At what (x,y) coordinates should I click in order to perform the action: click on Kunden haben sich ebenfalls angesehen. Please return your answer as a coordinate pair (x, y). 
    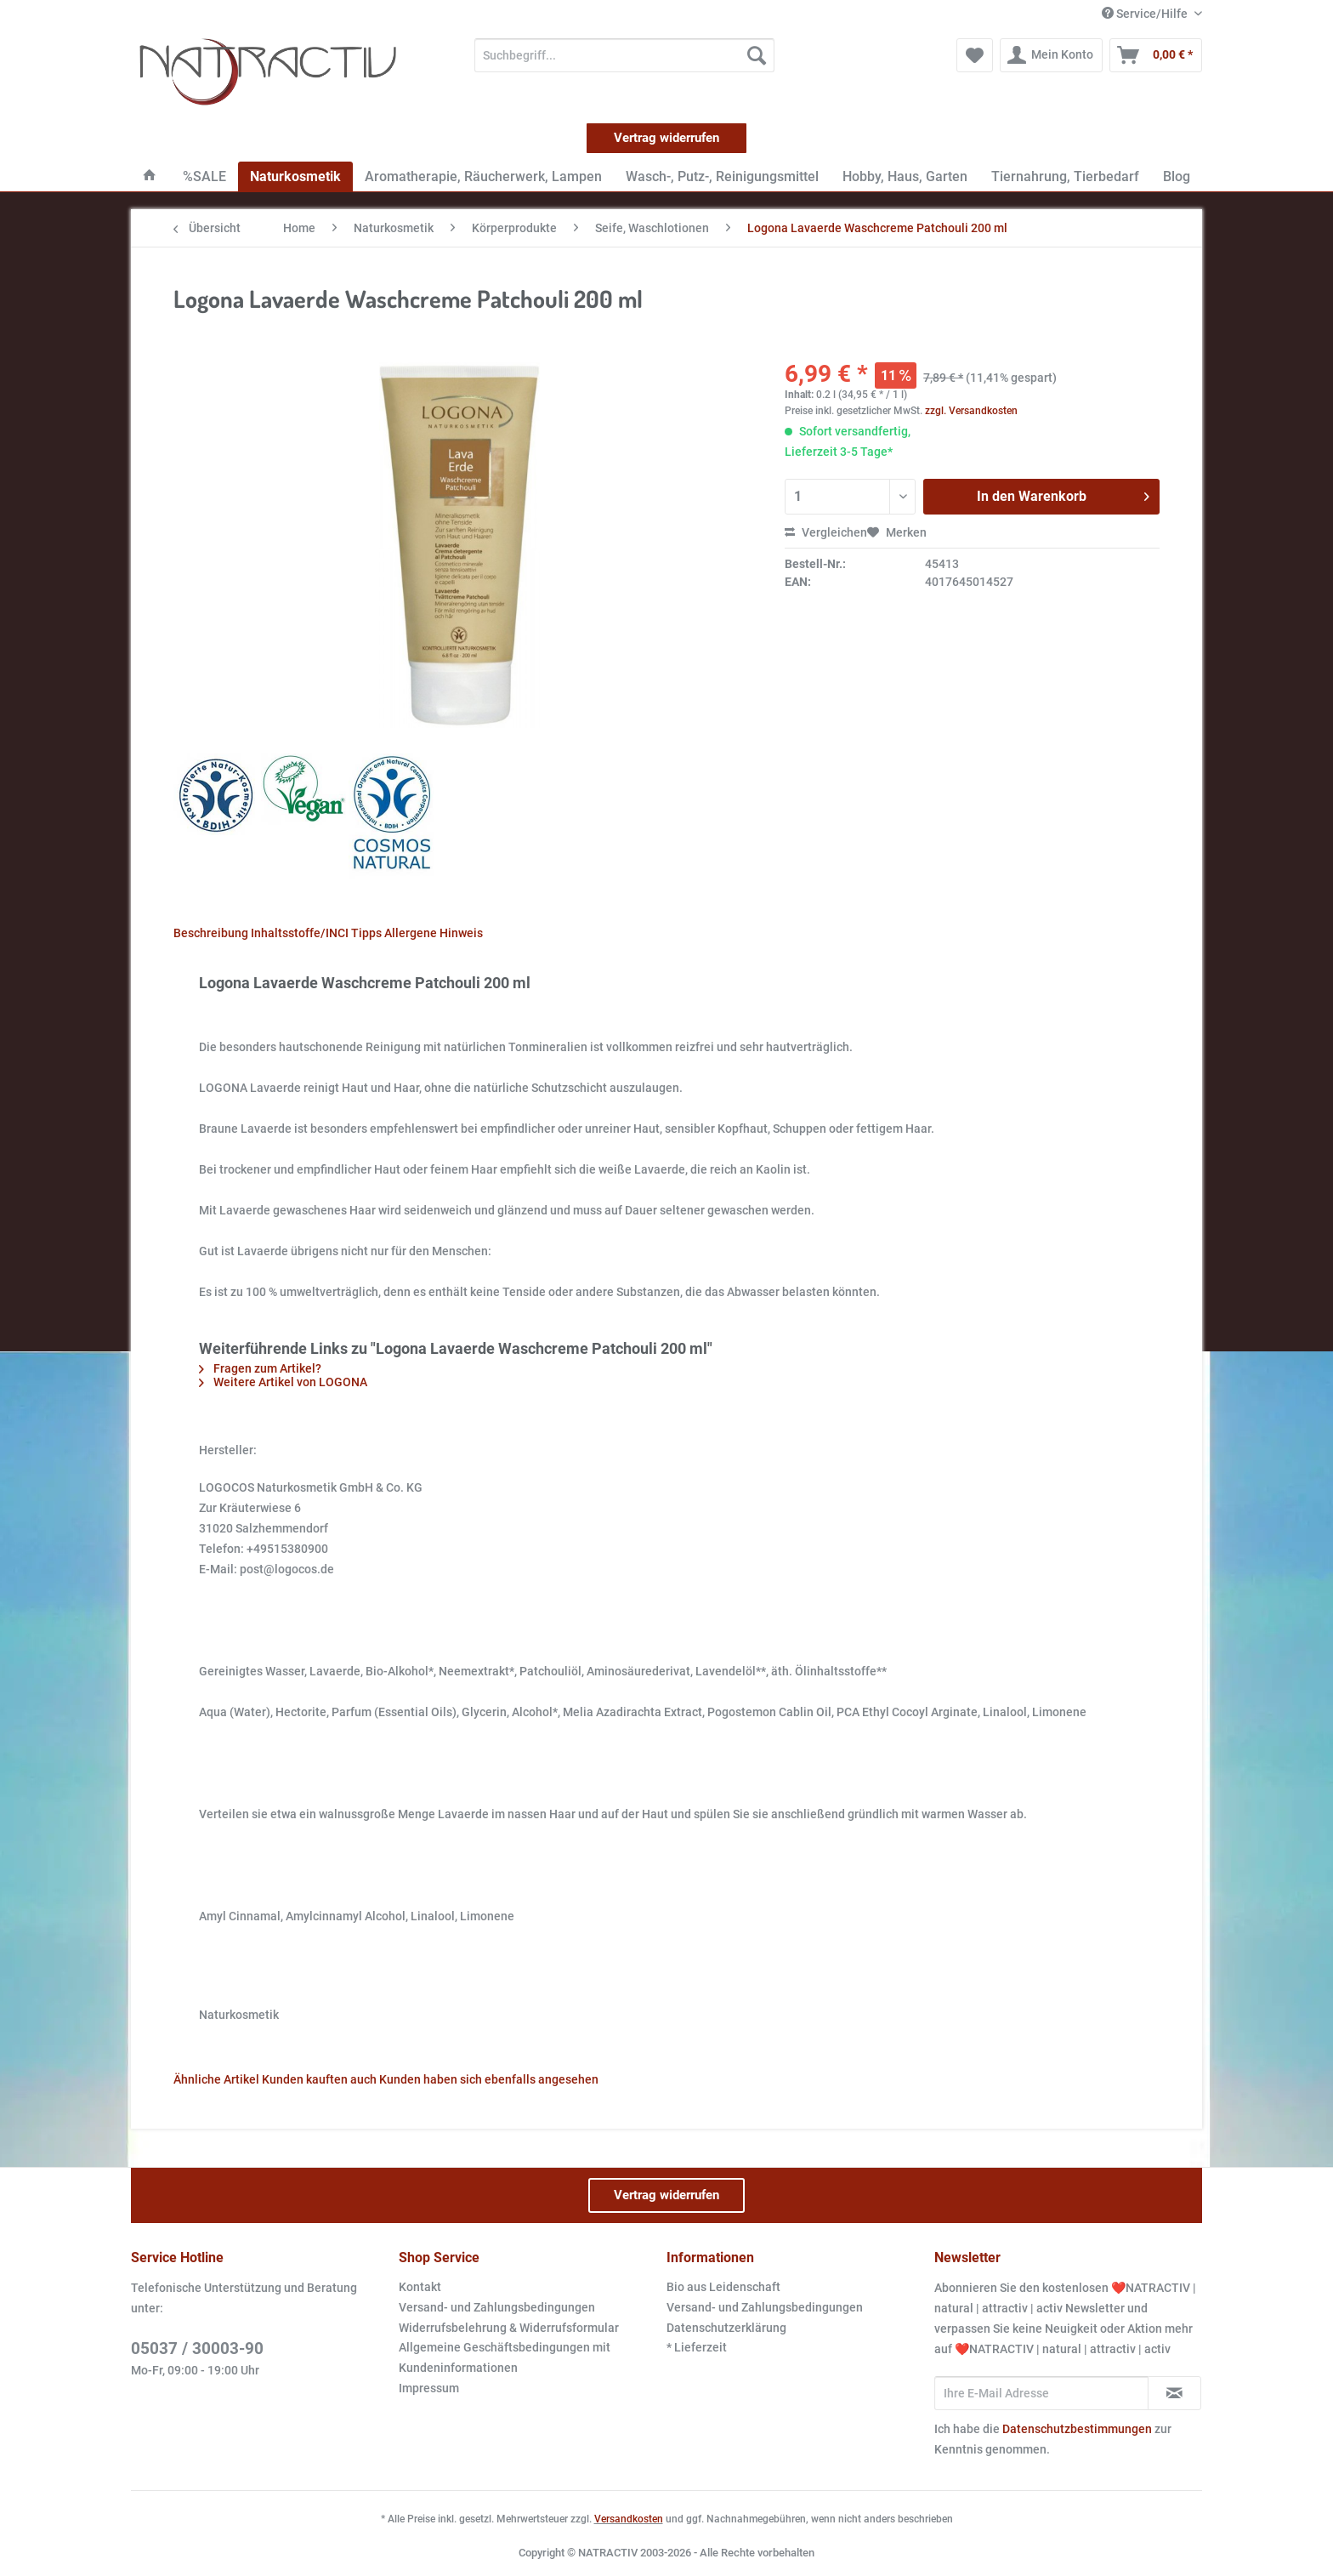
    Looking at the image, I should click on (488, 2079).